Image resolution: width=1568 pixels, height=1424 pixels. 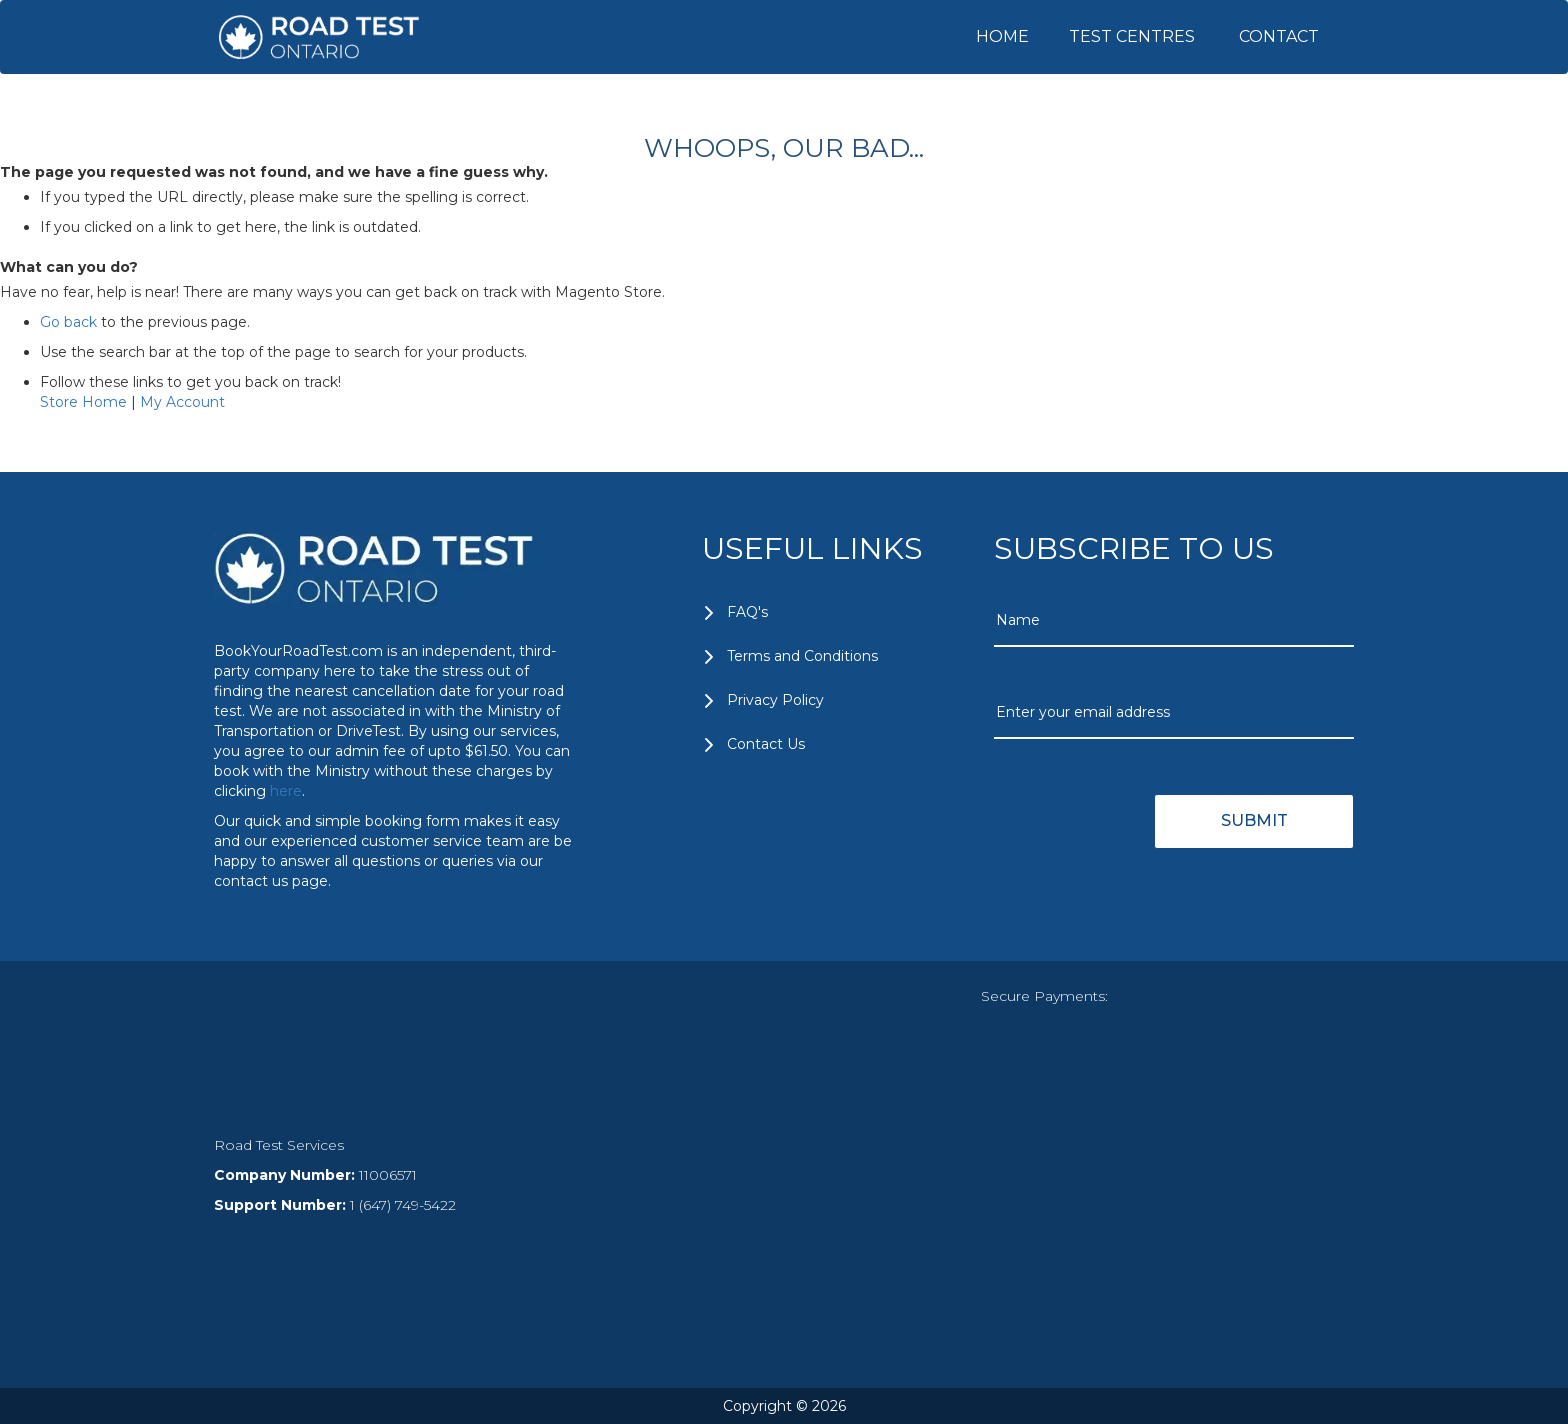 What do you see at coordinates (1132, 36) in the screenshot?
I see `TEST CENTRES` at bounding box center [1132, 36].